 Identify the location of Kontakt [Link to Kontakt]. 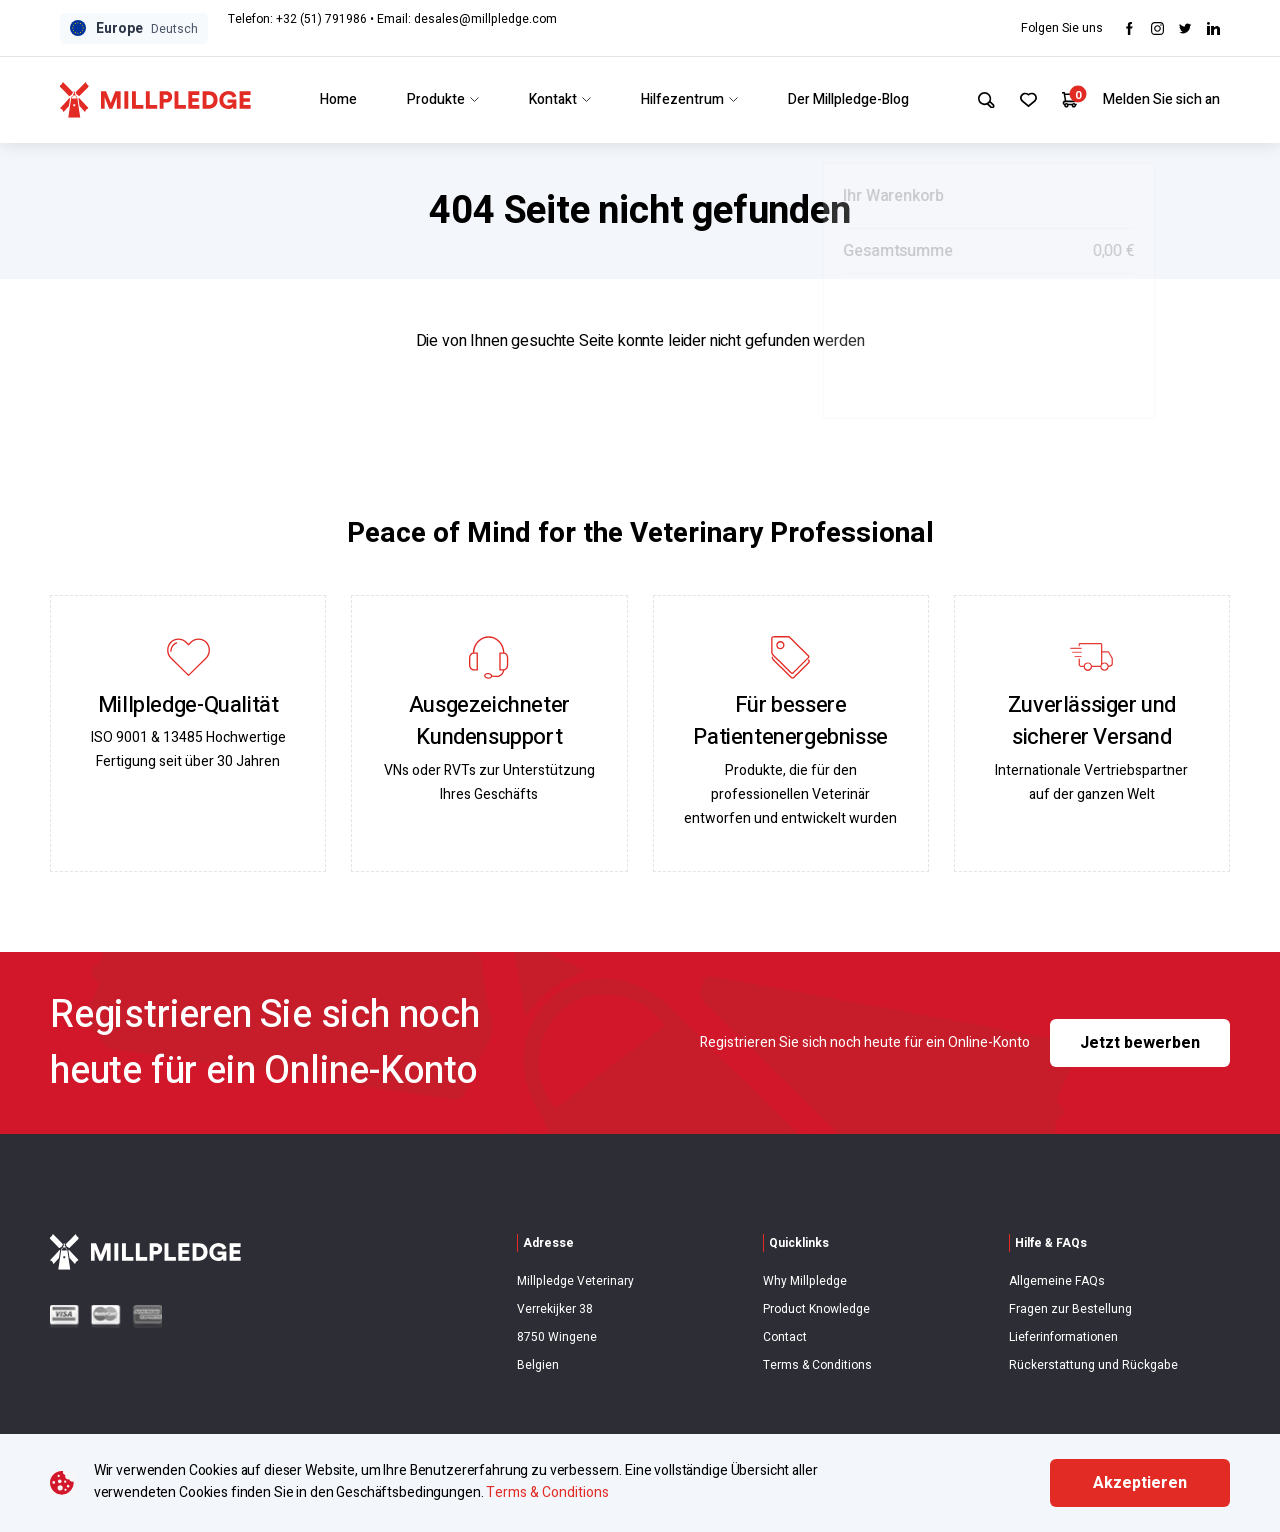
(555, 99).